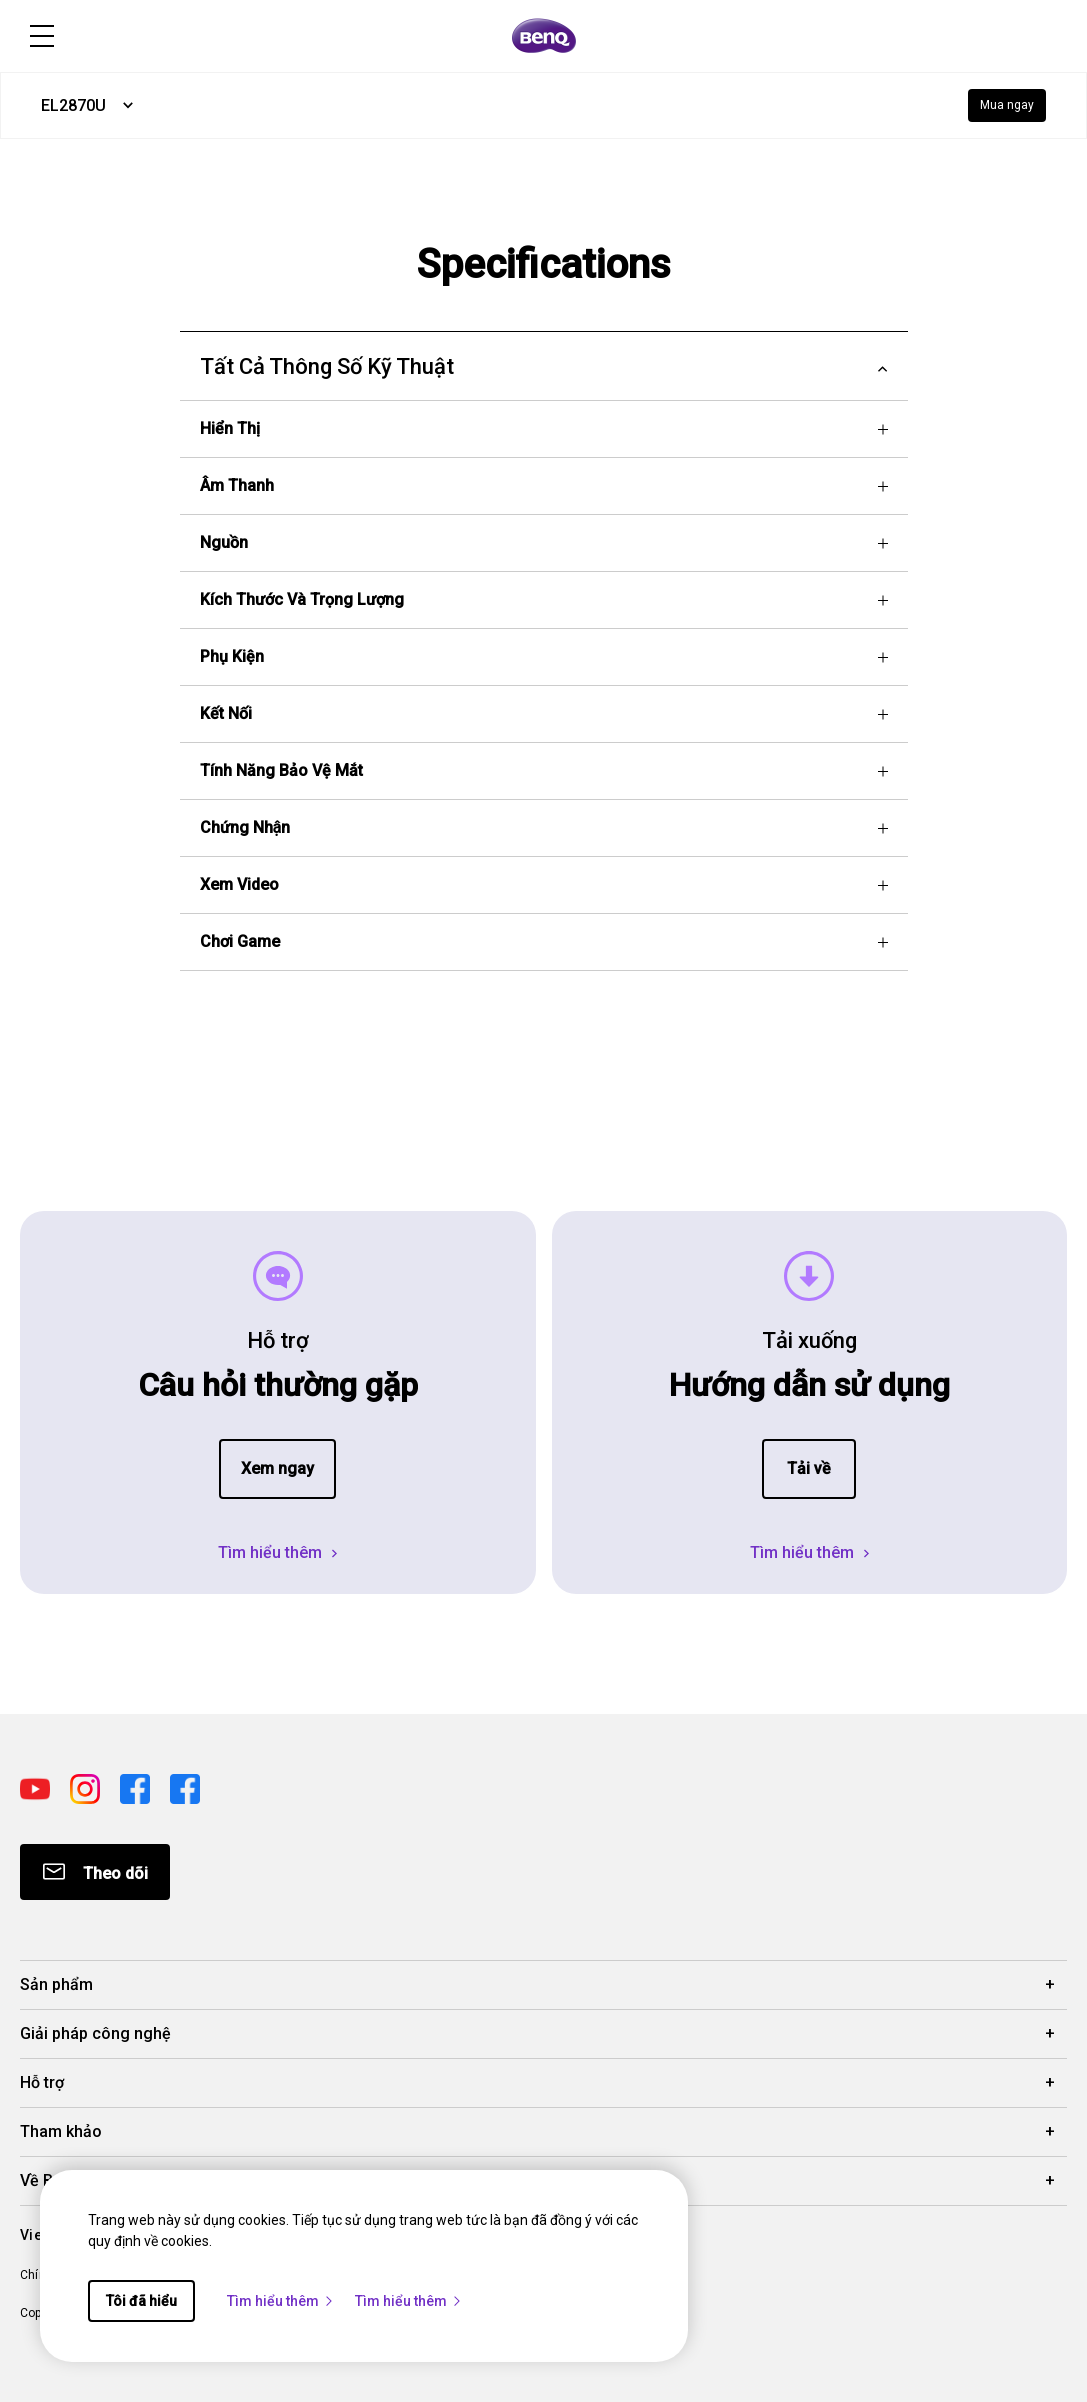 The width and height of the screenshot is (1087, 2402). What do you see at coordinates (137, 1787) in the screenshot?
I see `[Direct to facebook]` at bounding box center [137, 1787].